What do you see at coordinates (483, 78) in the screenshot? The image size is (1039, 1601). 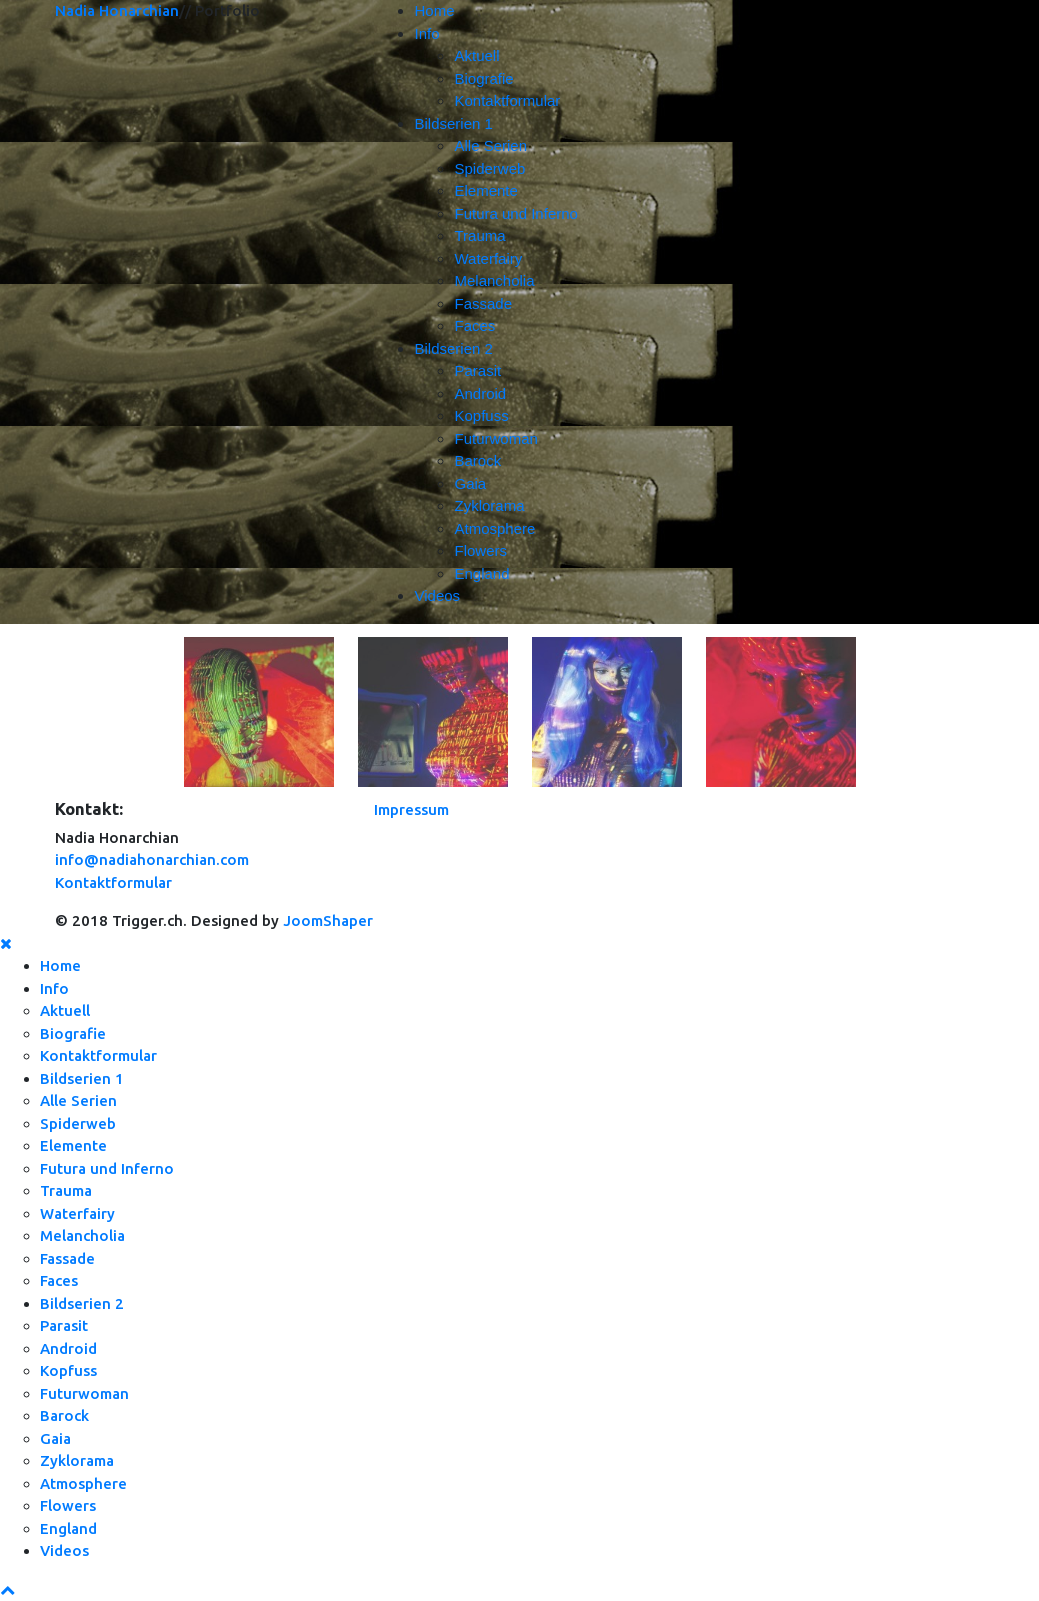 I see `Biografie` at bounding box center [483, 78].